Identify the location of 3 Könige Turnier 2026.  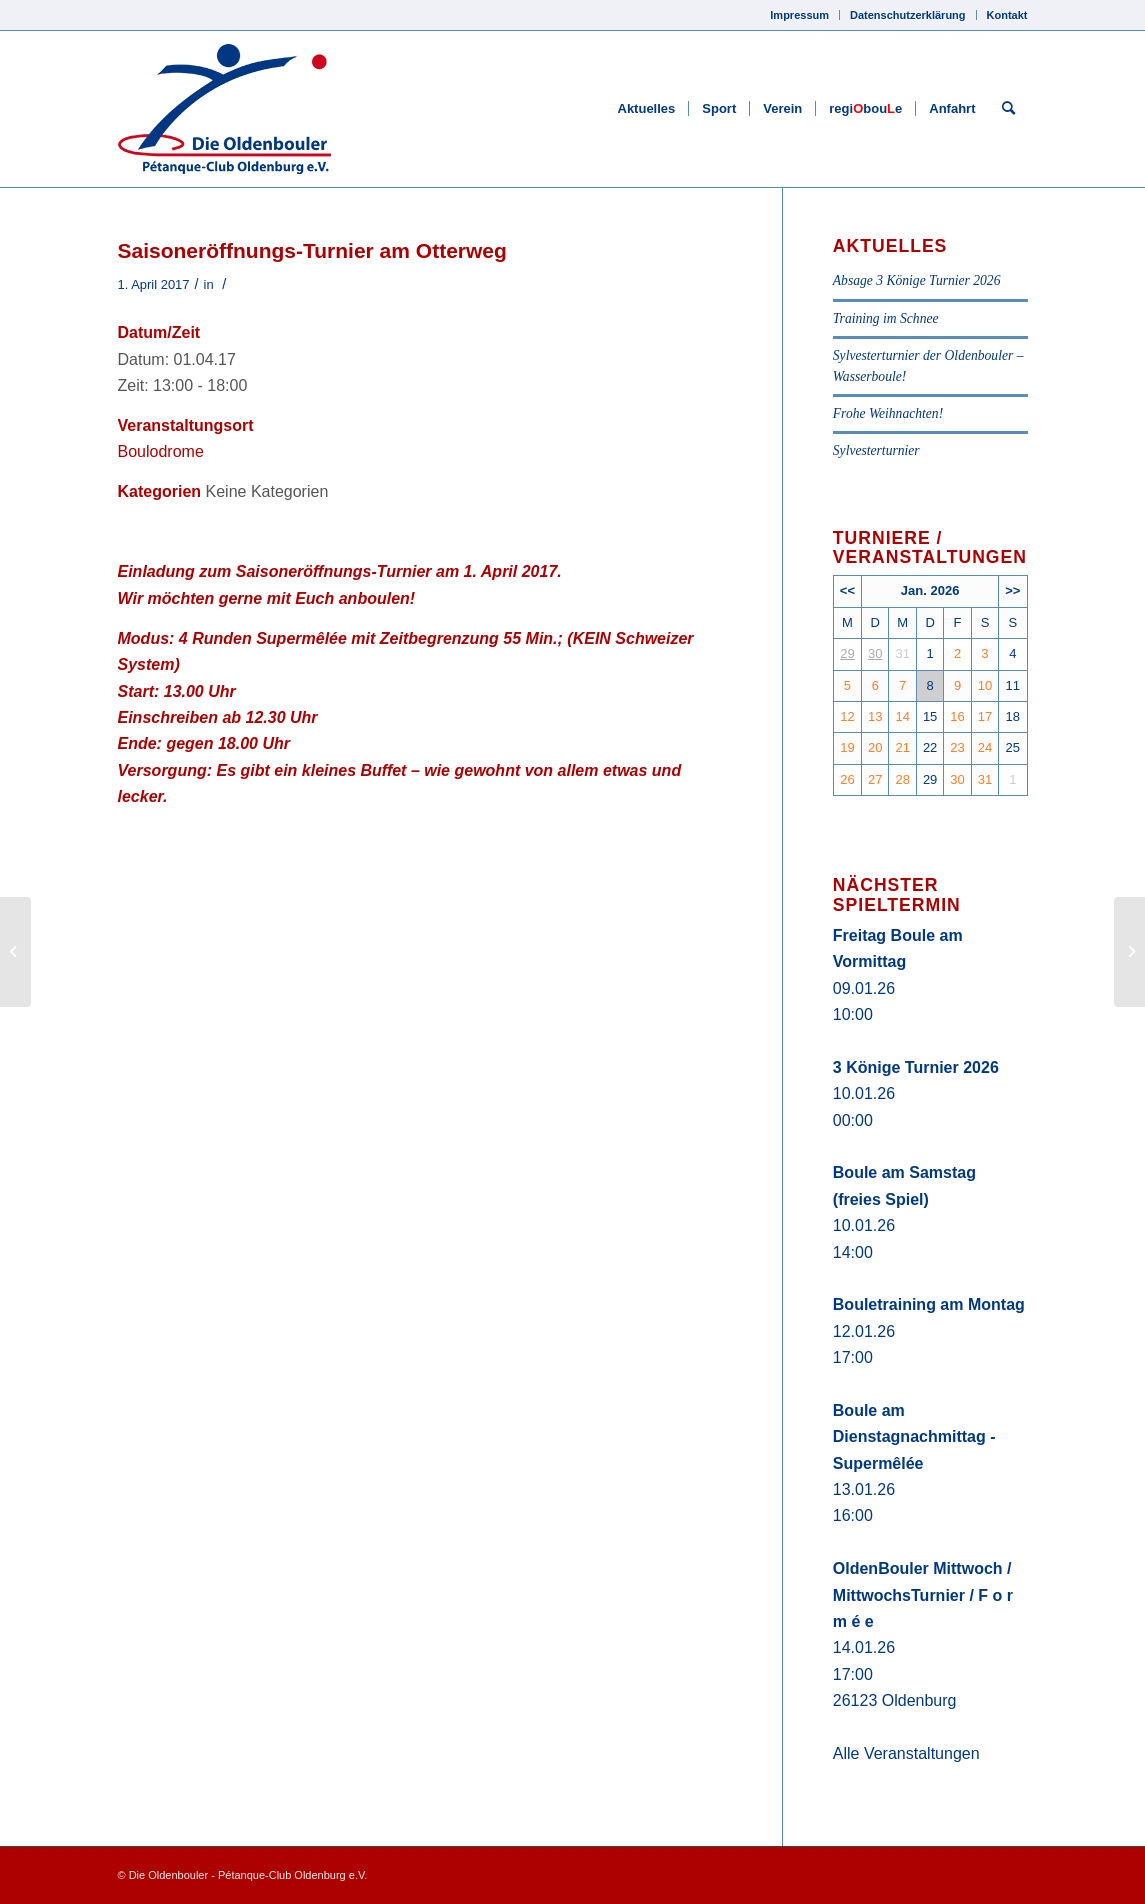
(916, 1067).